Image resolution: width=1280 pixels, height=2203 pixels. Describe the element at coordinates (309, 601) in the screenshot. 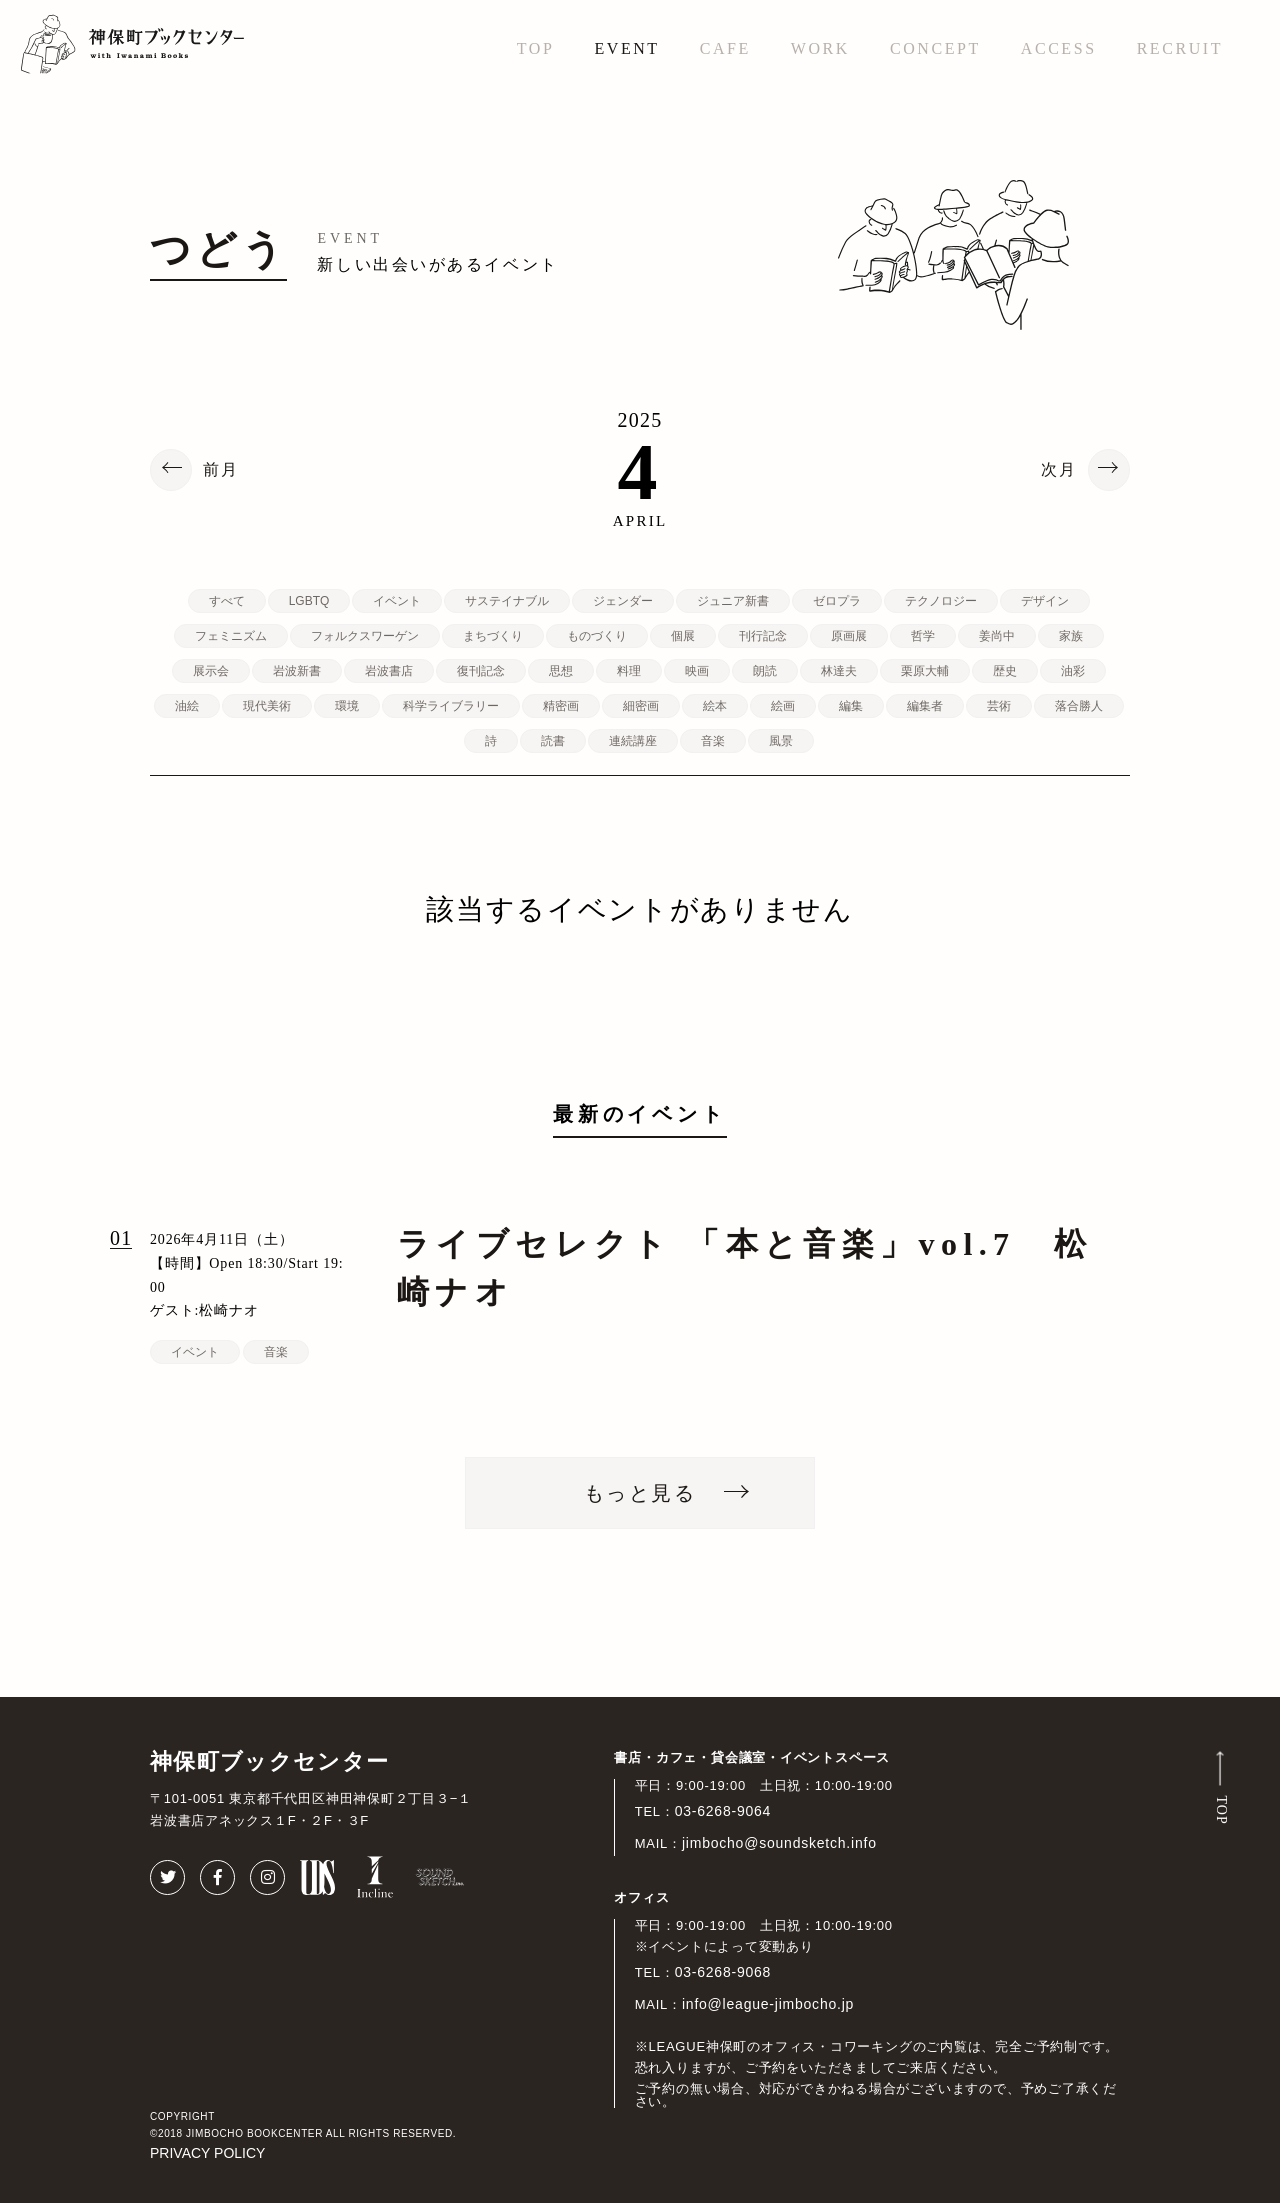

I see `LGBTQ` at that location.